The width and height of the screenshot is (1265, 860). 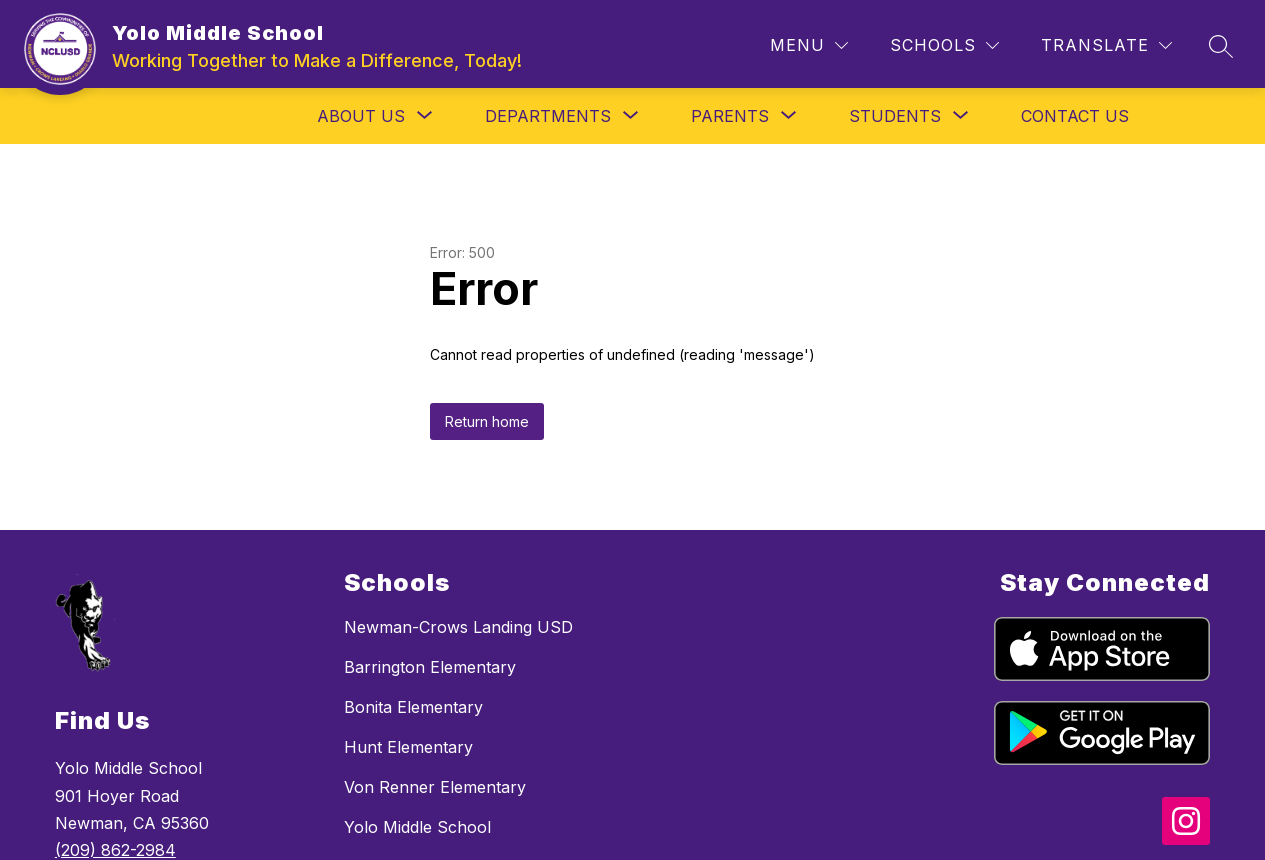 I want to click on Bonita Elementary, so click(x=413, y=707).